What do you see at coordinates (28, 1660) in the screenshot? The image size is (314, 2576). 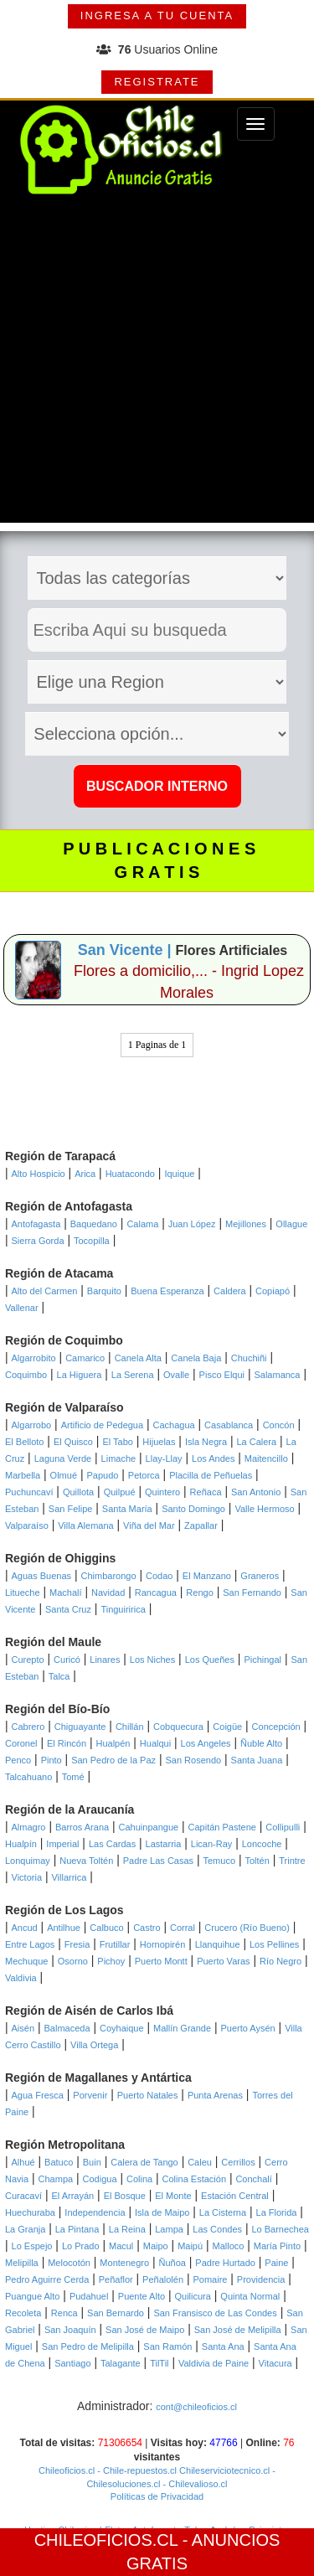 I see `Curepto` at bounding box center [28, 1660].